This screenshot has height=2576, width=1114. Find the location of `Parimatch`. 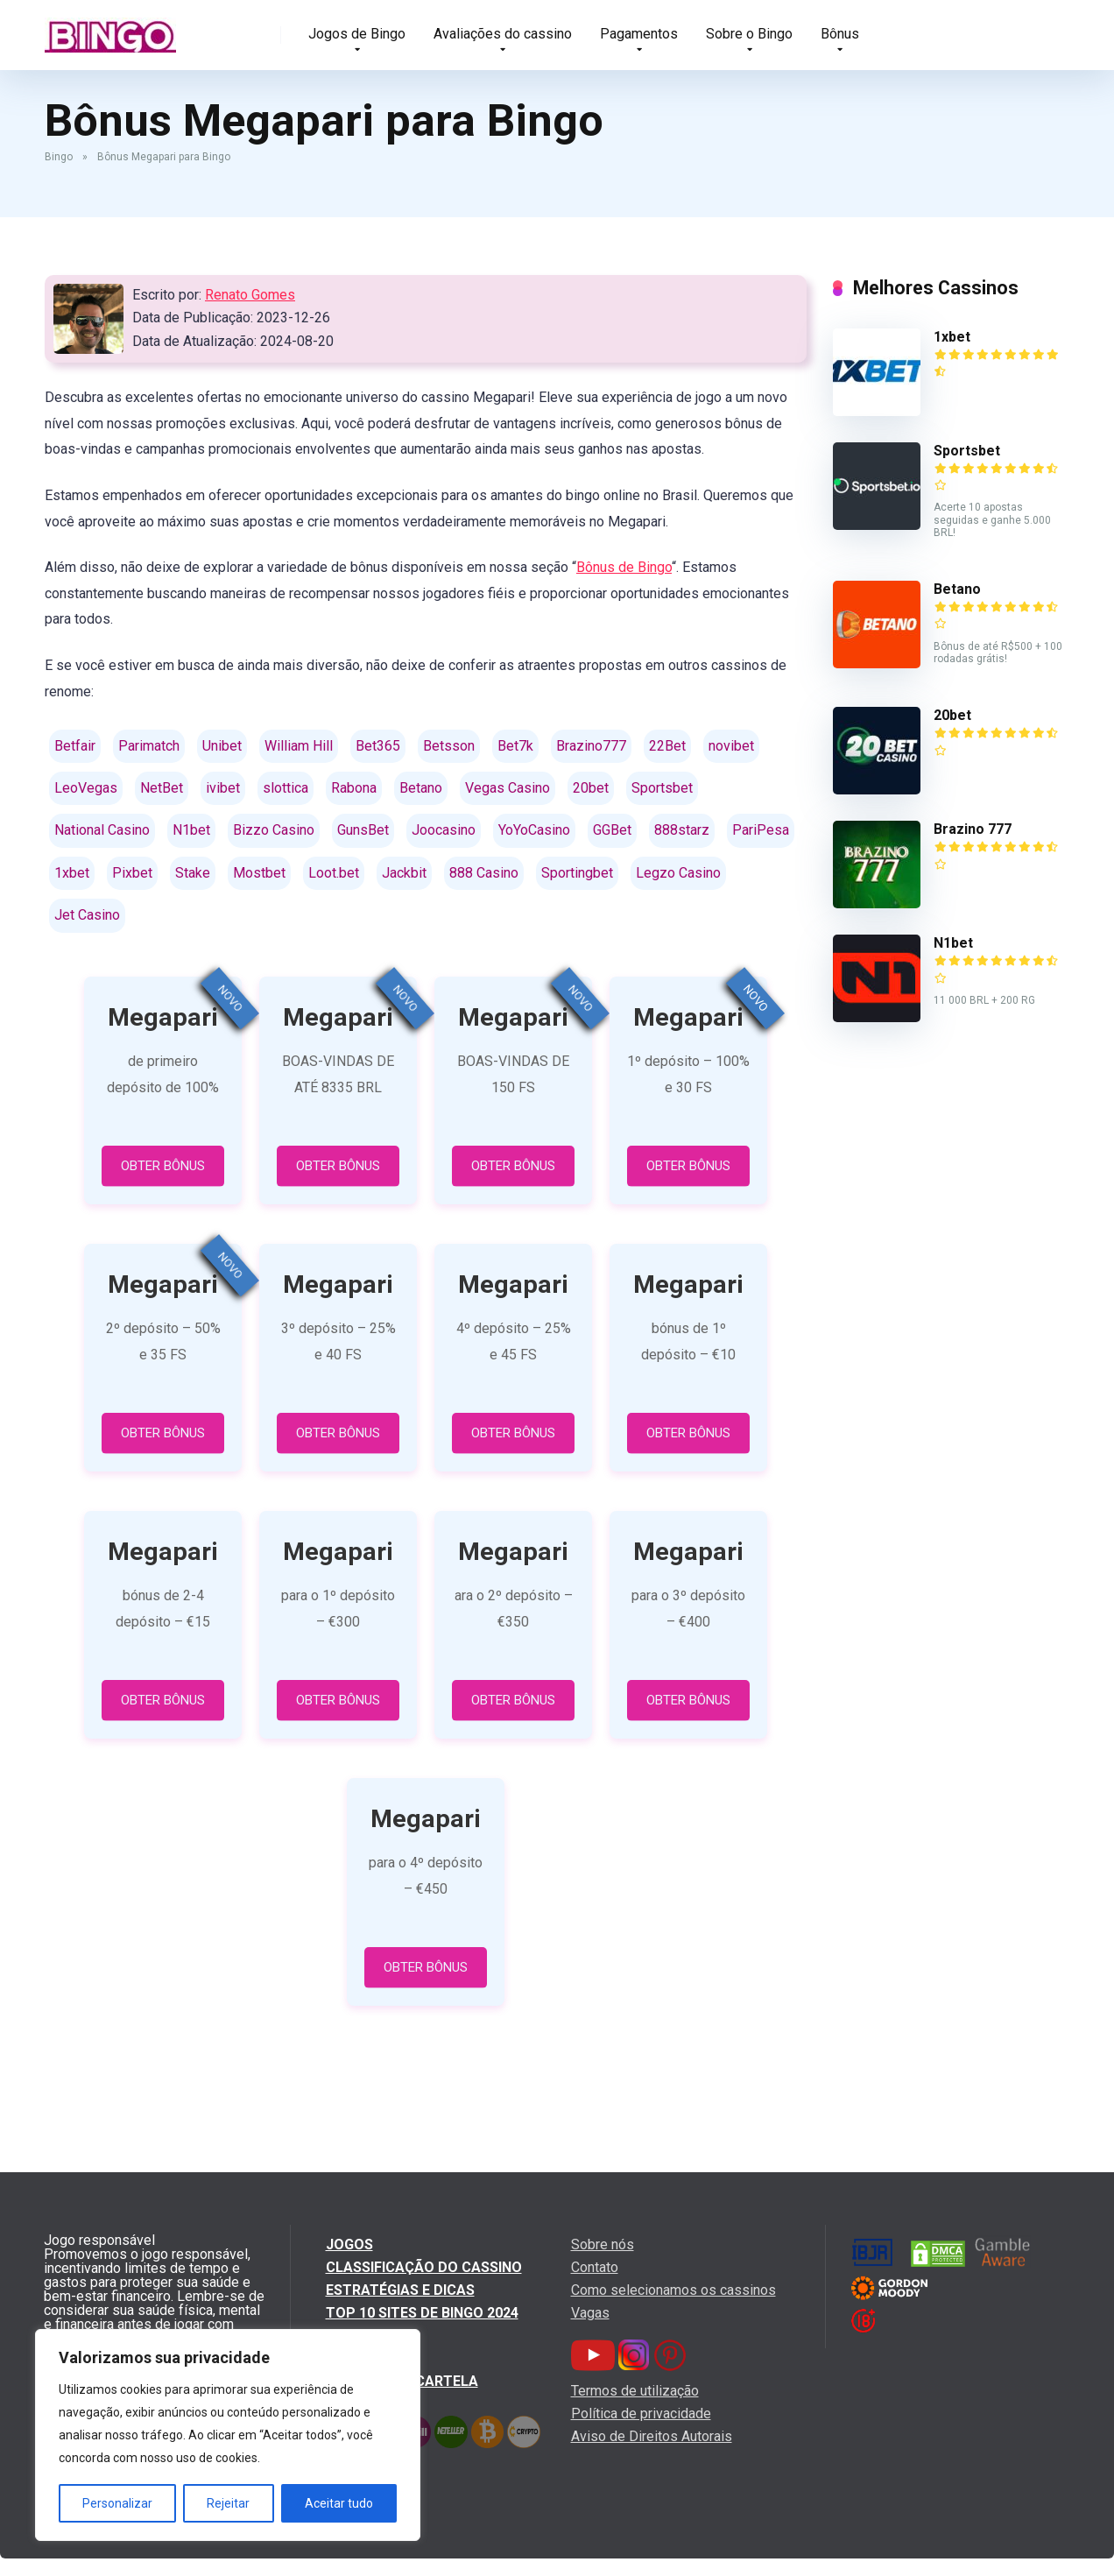

Parimatch is located at coordinates (149, 746).